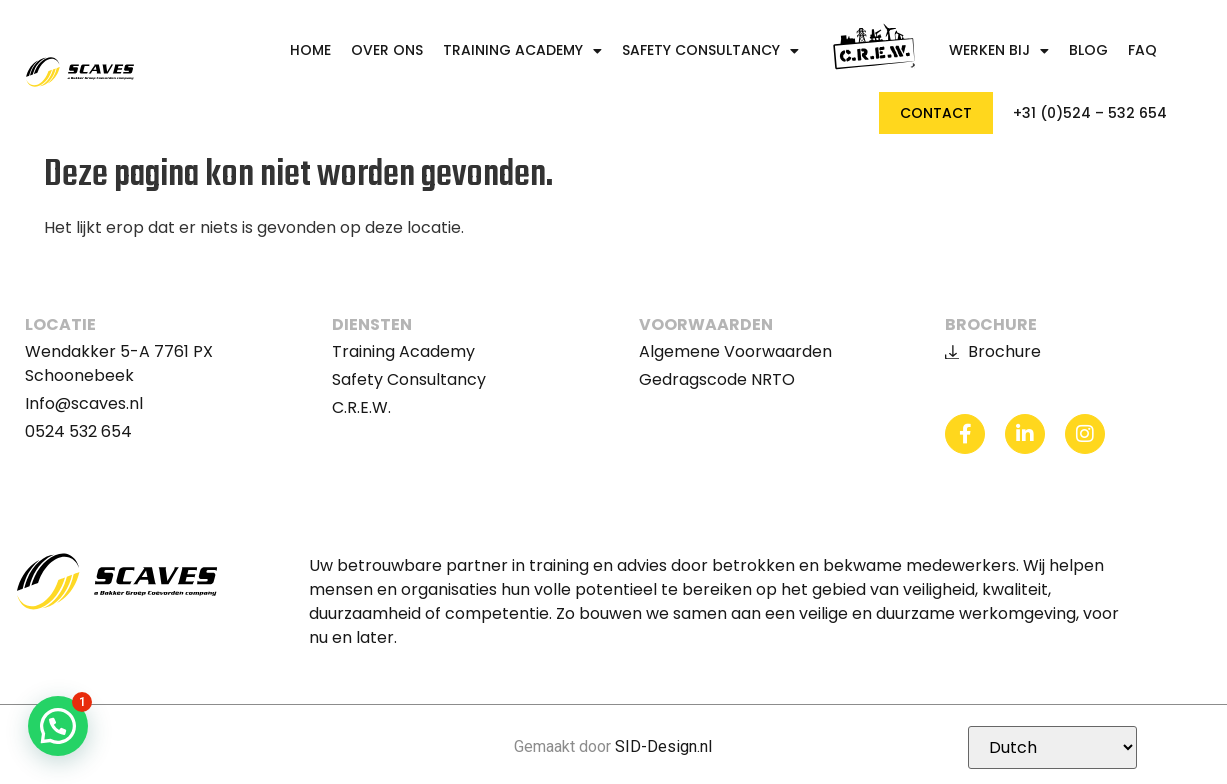 The image size is (1227, 784). What do you see at coordinates (310, 50) in the screenshot?
I see `Home` at bounding box center [310, 50].